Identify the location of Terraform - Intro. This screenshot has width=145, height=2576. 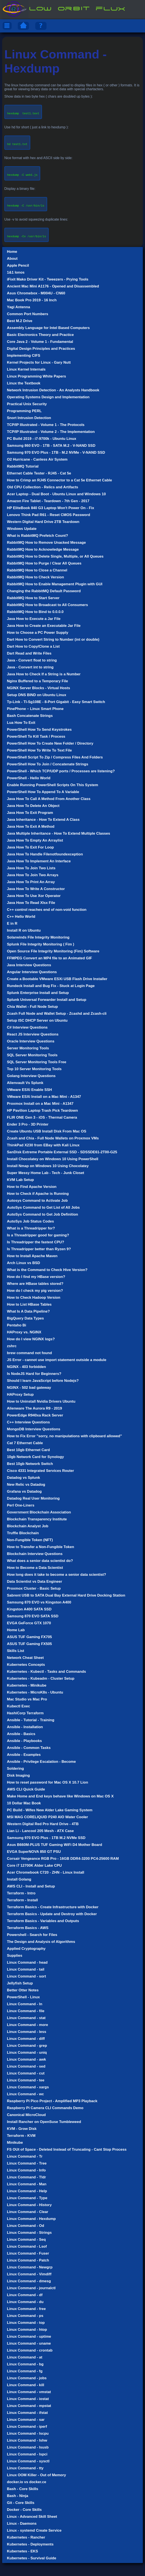
(21, 1906).